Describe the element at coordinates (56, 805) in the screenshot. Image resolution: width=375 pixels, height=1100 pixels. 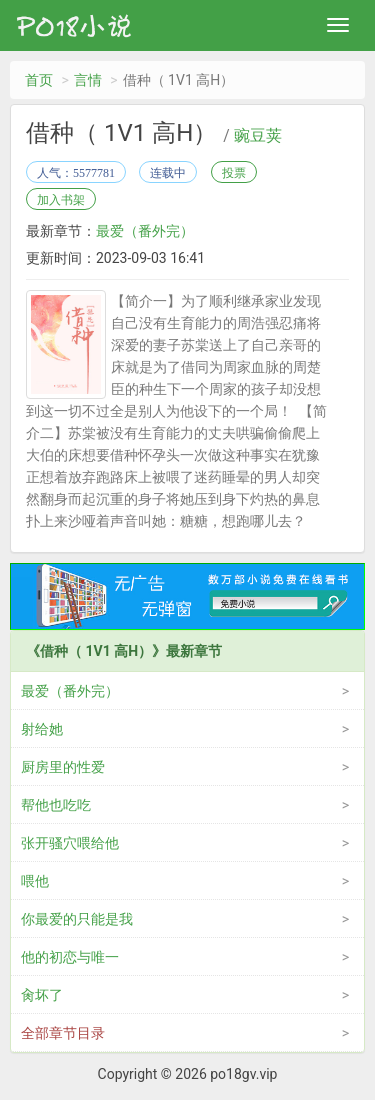
I see `帮他也吃吃` at that location.